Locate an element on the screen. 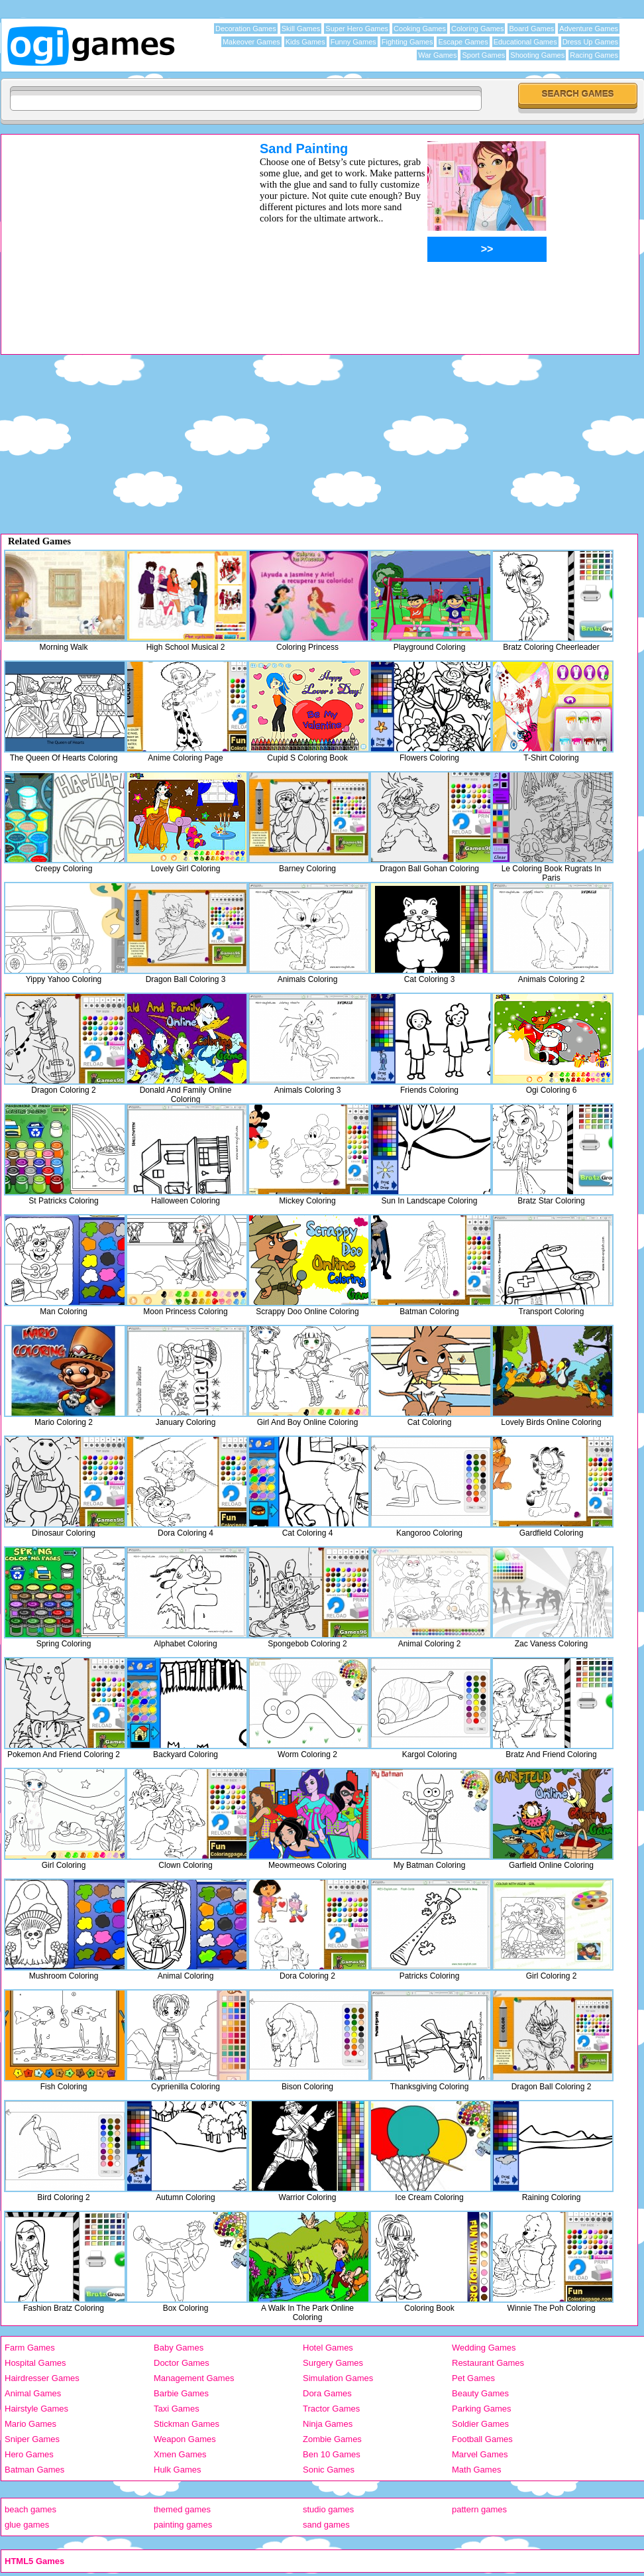 The height and width of the screenshot is (2576, 644). Sonic Games is located at coordinates (328, 2470).